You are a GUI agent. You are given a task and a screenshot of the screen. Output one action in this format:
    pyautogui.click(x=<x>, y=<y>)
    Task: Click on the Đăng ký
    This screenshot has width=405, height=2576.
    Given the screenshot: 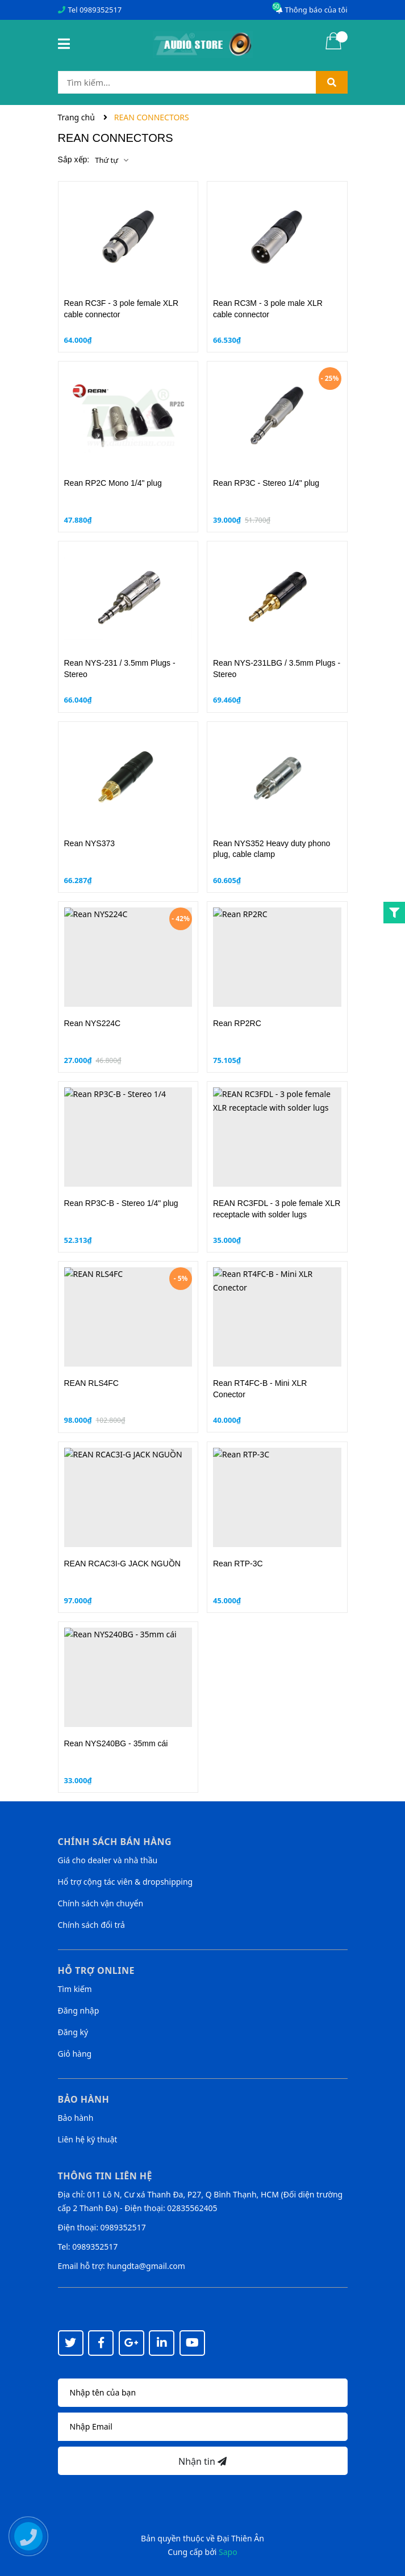 What is the action you would take?
    pyautogui.click(x=73, y=2032)
    